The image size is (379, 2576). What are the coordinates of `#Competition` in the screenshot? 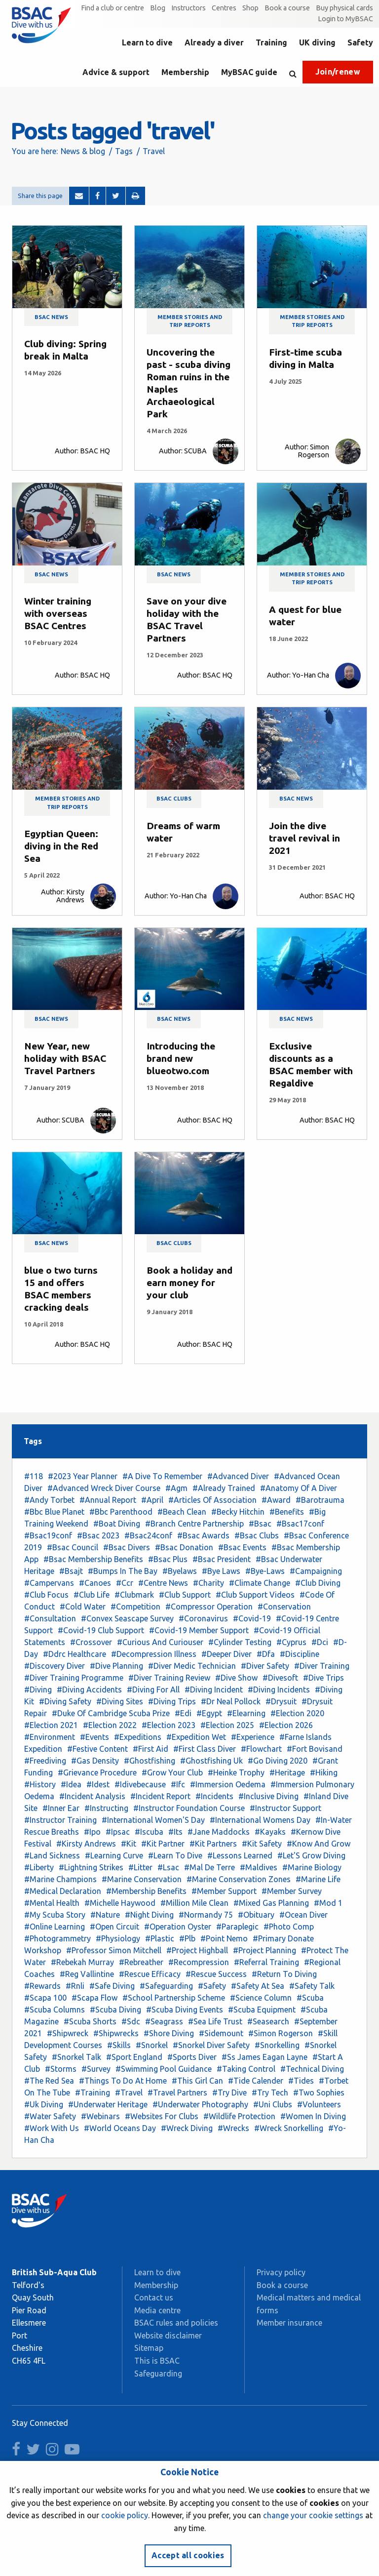 It's located at (135, 1606).